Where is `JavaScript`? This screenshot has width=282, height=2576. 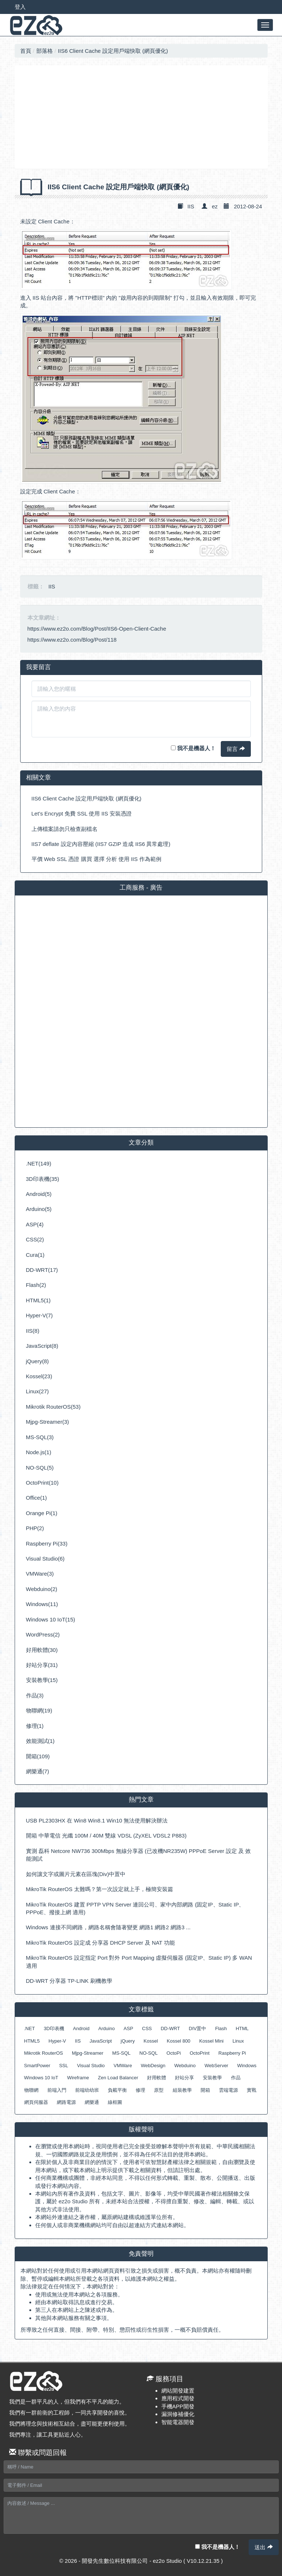
JavaScript is located at coordinates (100, 2041).